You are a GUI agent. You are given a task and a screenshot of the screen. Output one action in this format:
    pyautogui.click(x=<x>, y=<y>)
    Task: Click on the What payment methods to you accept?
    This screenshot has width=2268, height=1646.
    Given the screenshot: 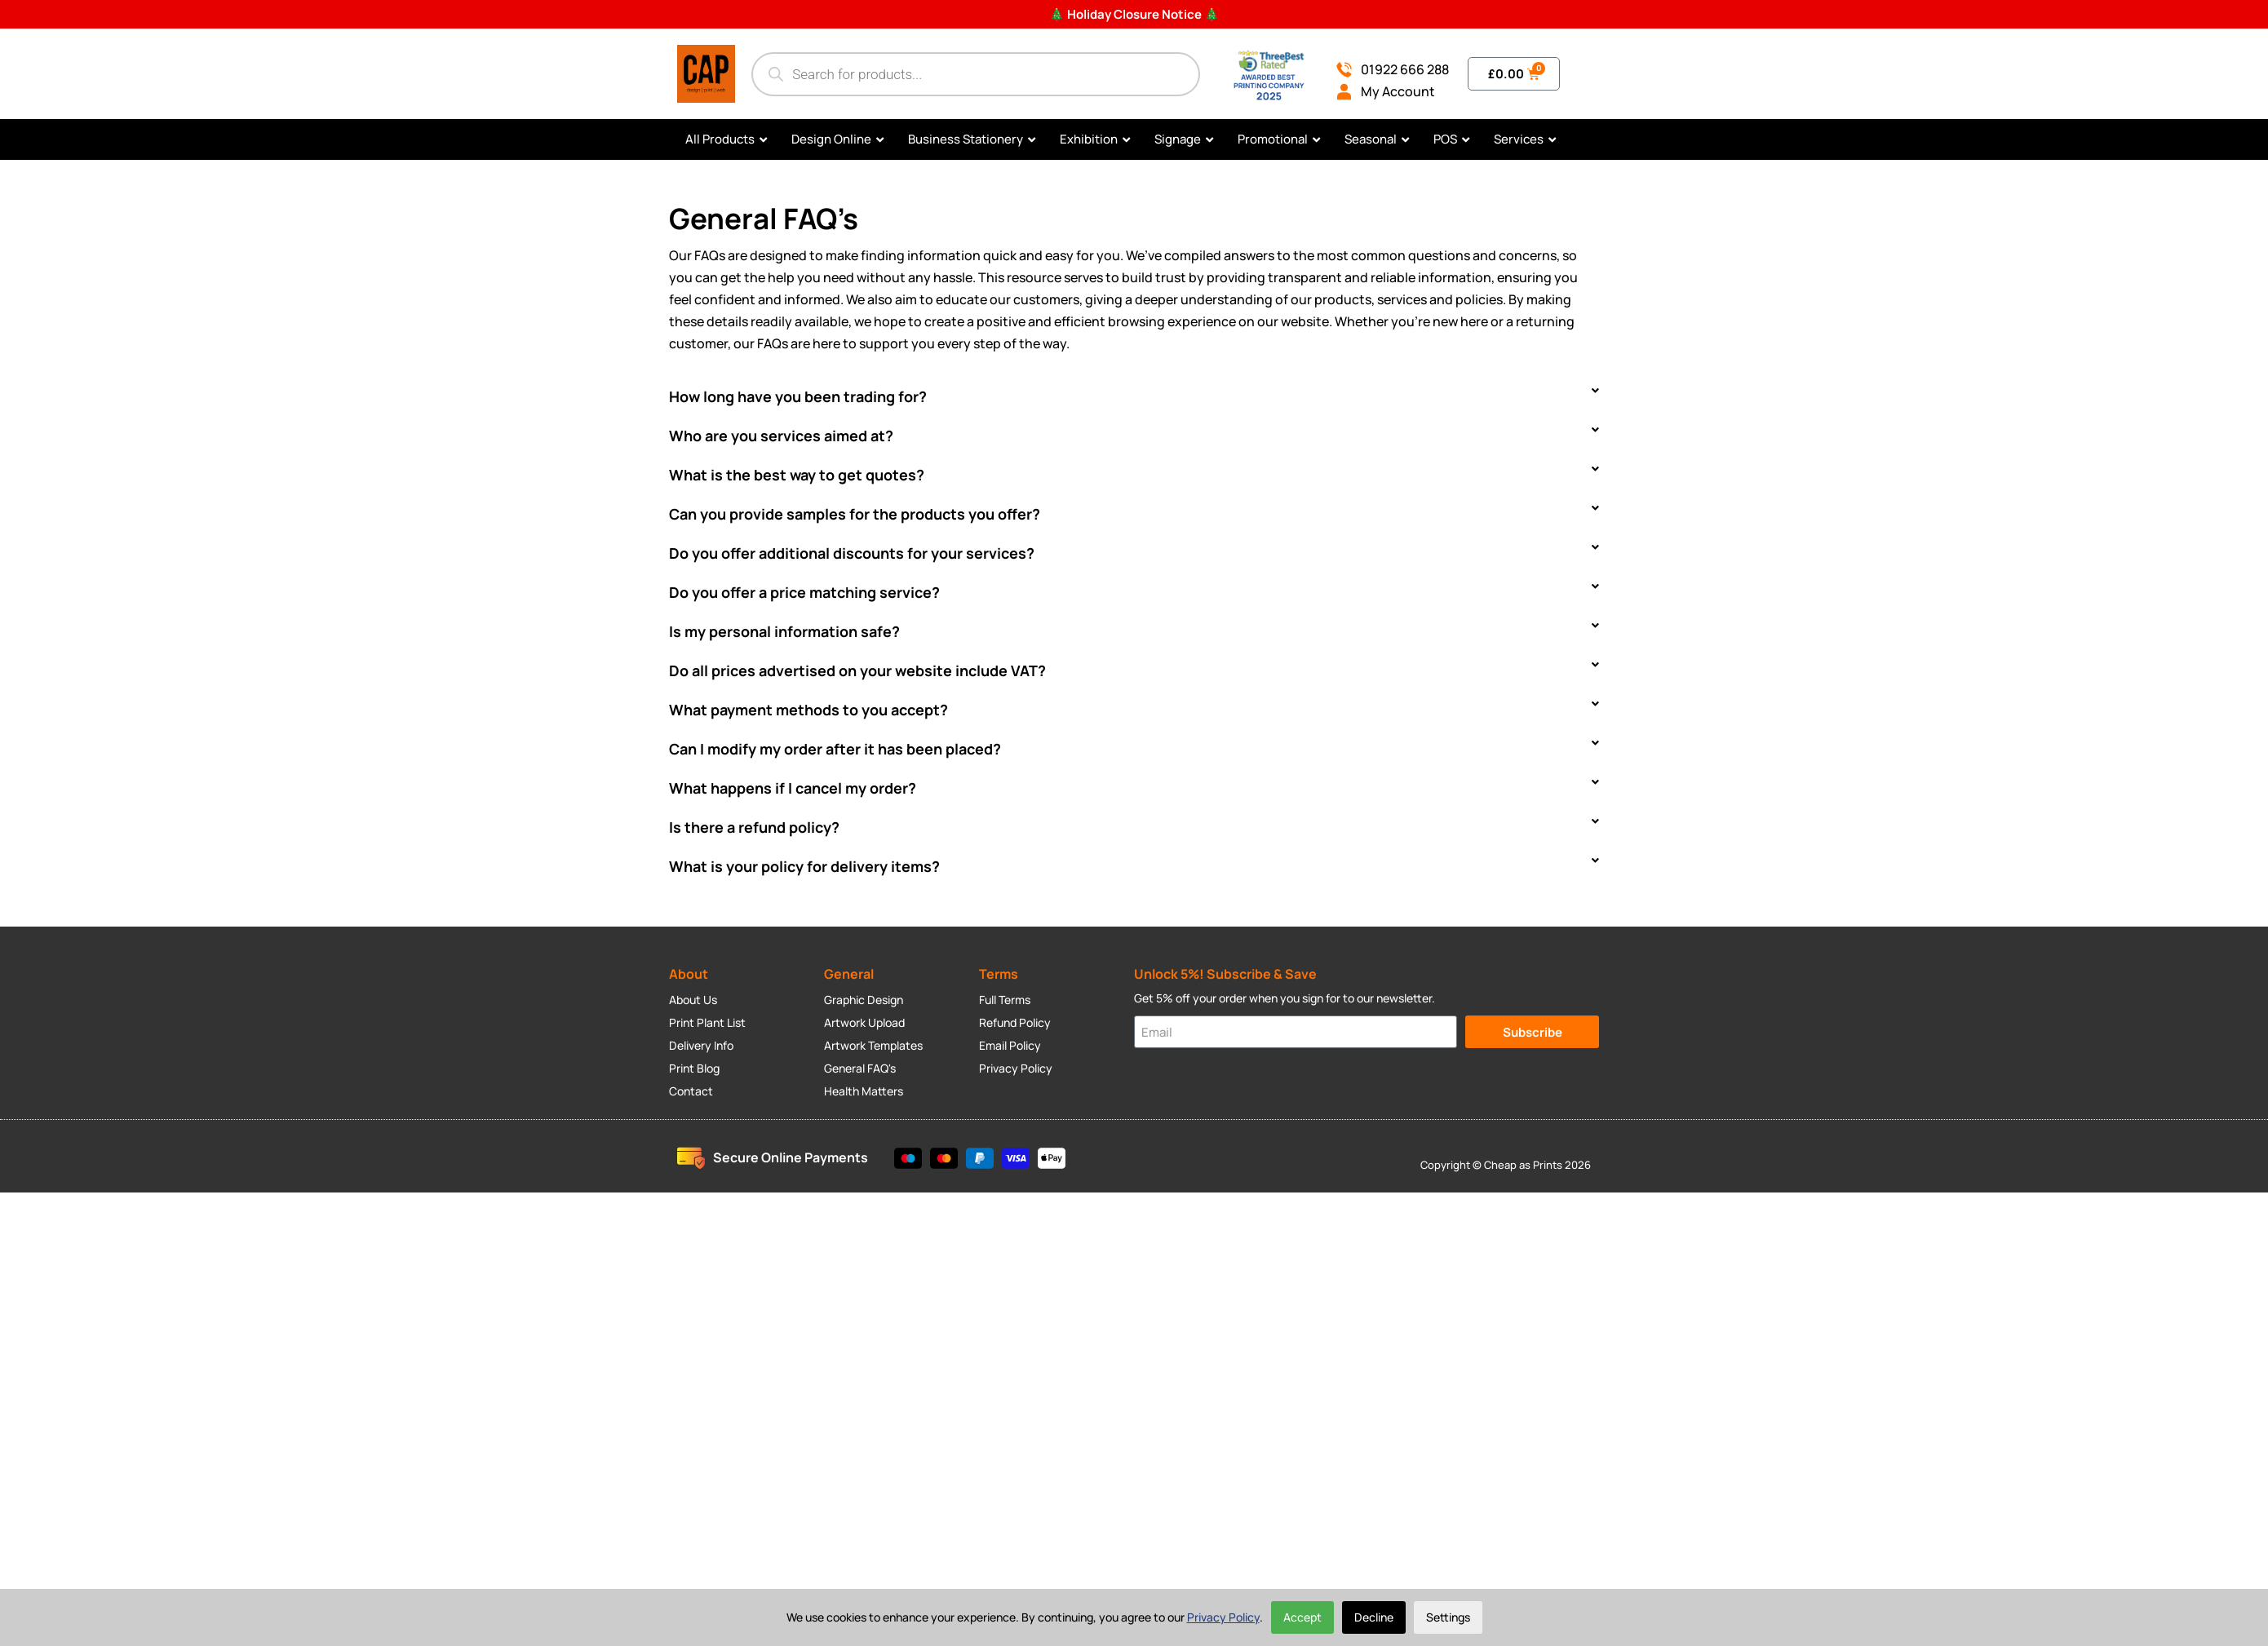 What is the action you would take?
    pyautogui.click(x=808, y=709)
    